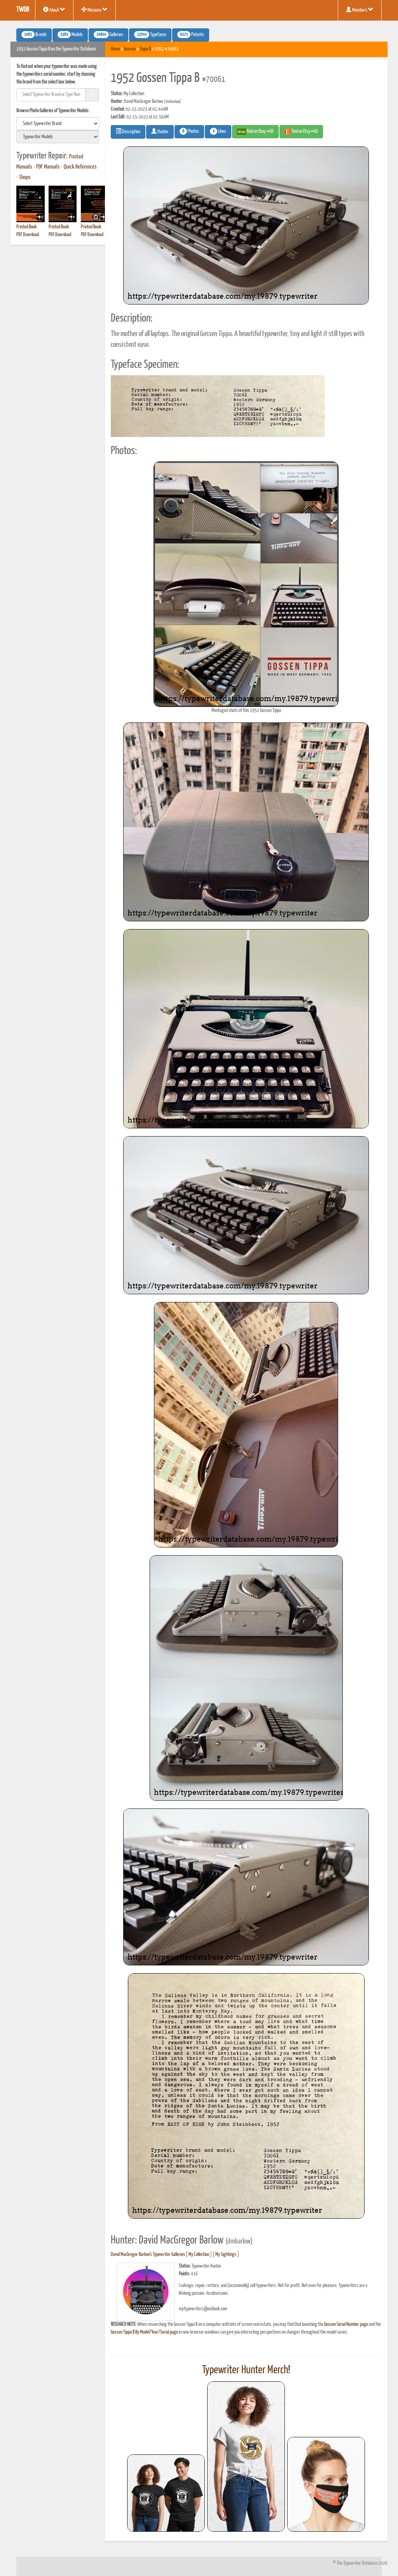 Image resolution: width=398 pixels, height=2576 pixels. What do you see at coordinates (48, 167) in the screenshot?
I see `PDF Manuals` at bounding box center [48, 167].